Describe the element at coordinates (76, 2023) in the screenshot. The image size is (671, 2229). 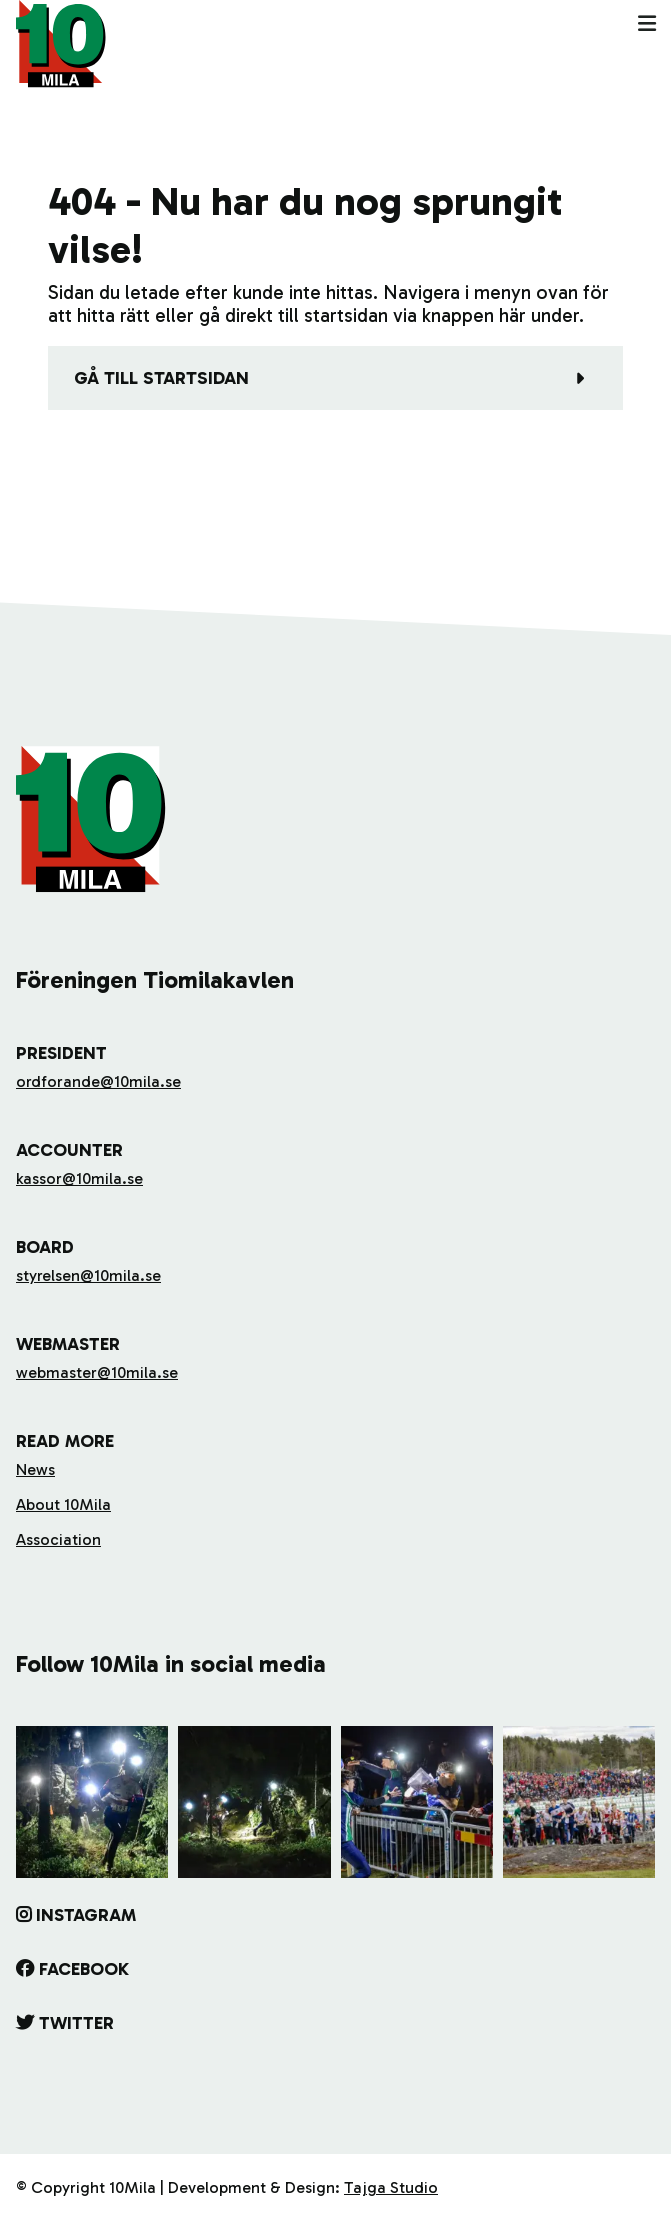
I see `Twitter` at that location.